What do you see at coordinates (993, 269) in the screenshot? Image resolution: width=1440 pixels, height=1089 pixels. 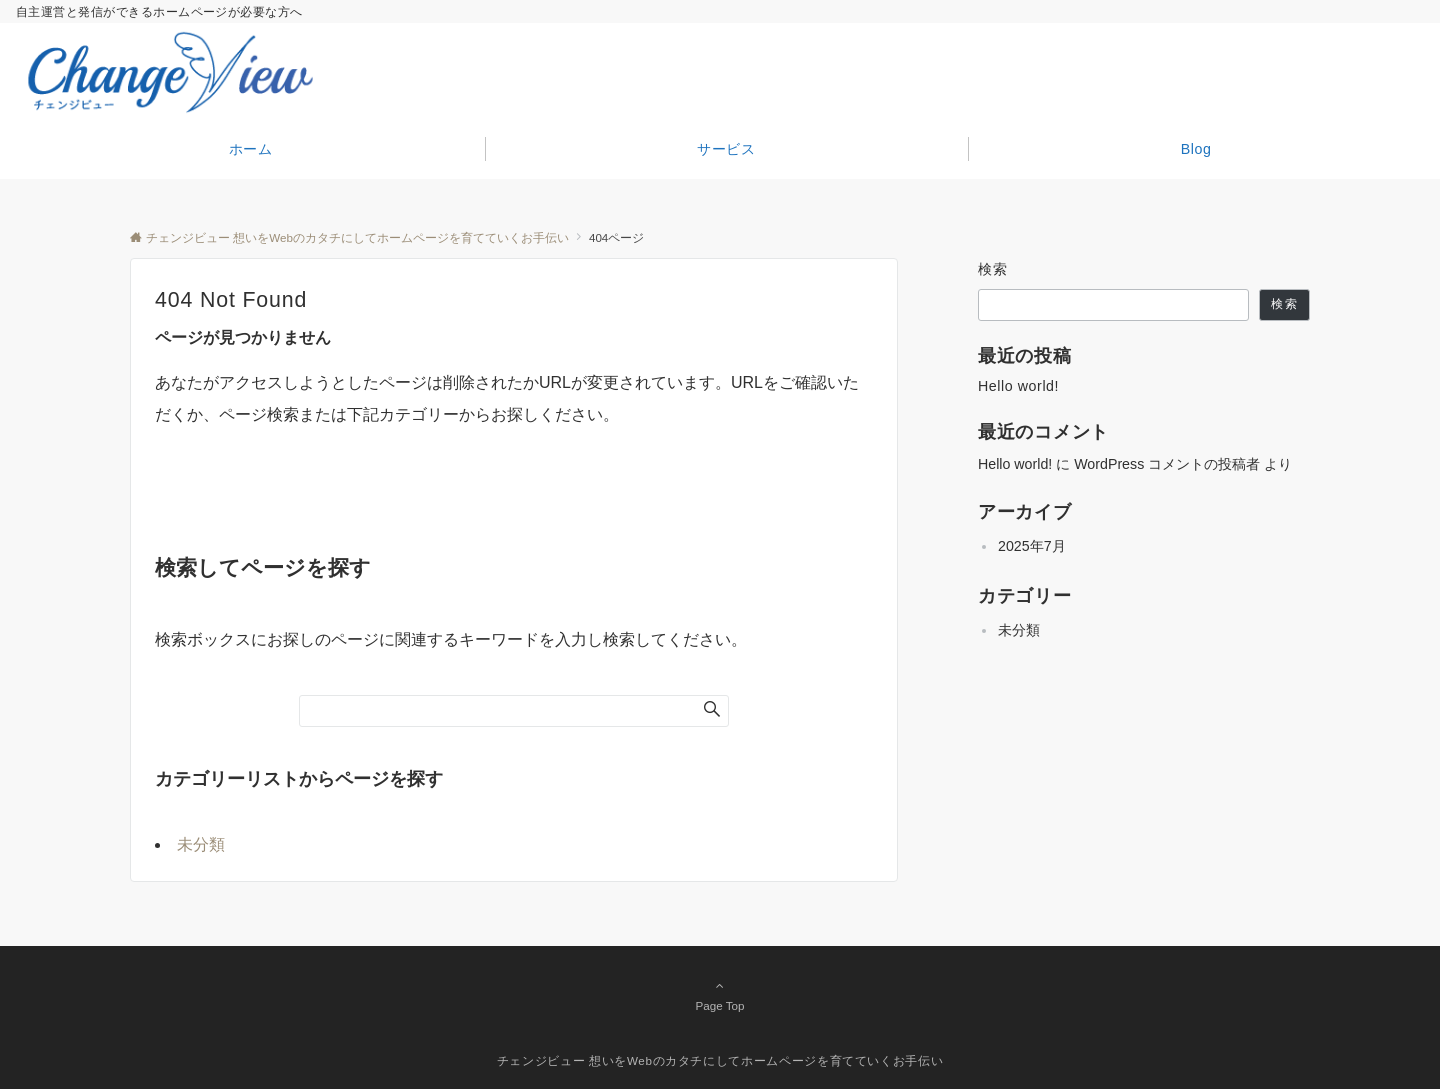 I see `検索` at bounding box center [993, 269].